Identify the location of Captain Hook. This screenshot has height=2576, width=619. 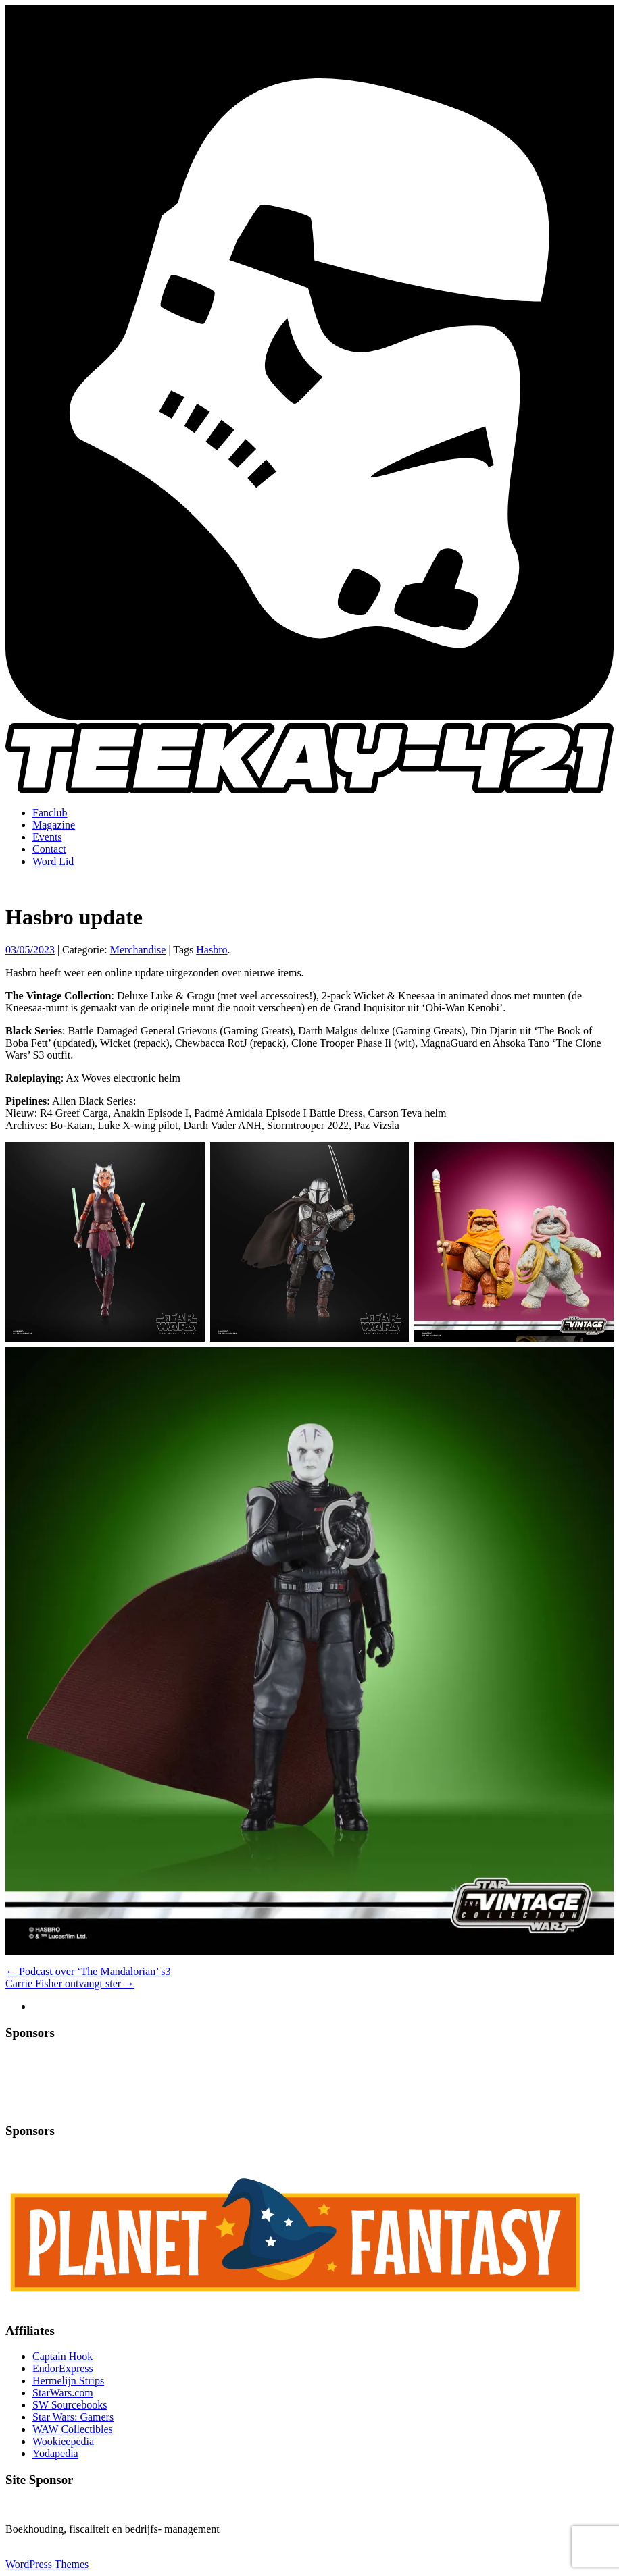
(62, 2356).